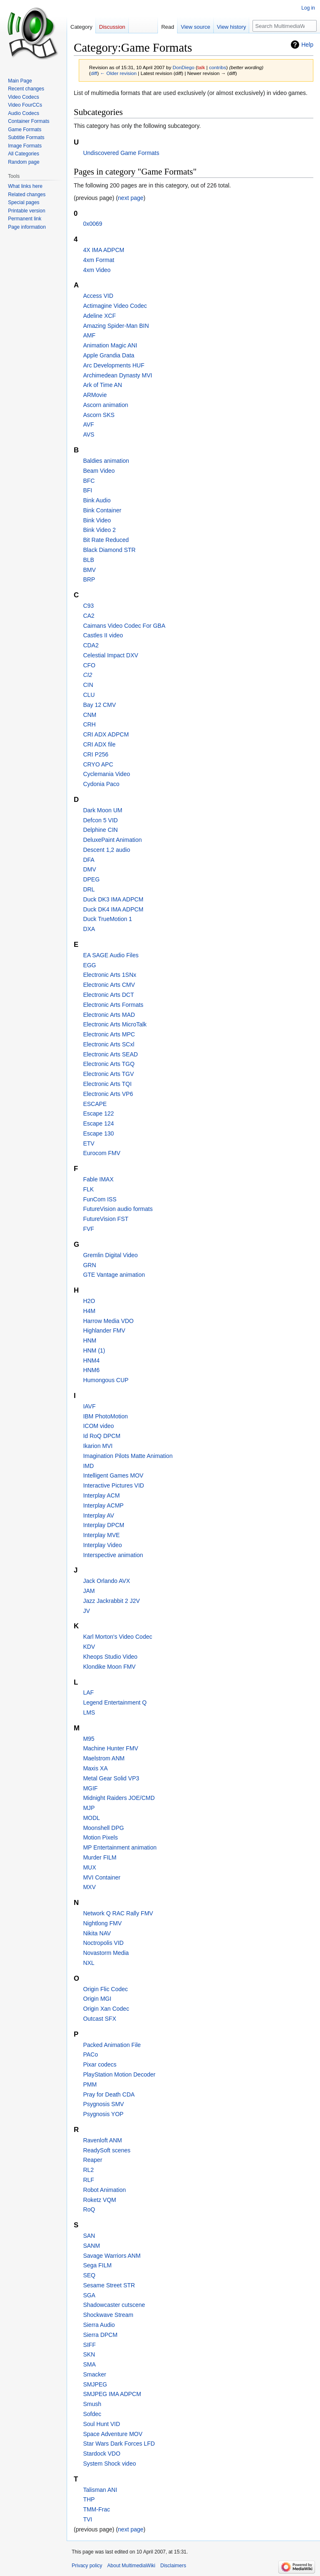  What do you see at coordinates (114, 1274) in the screenshot?
I see `GTE Vantage animation` at bounding box center [114, 1274].